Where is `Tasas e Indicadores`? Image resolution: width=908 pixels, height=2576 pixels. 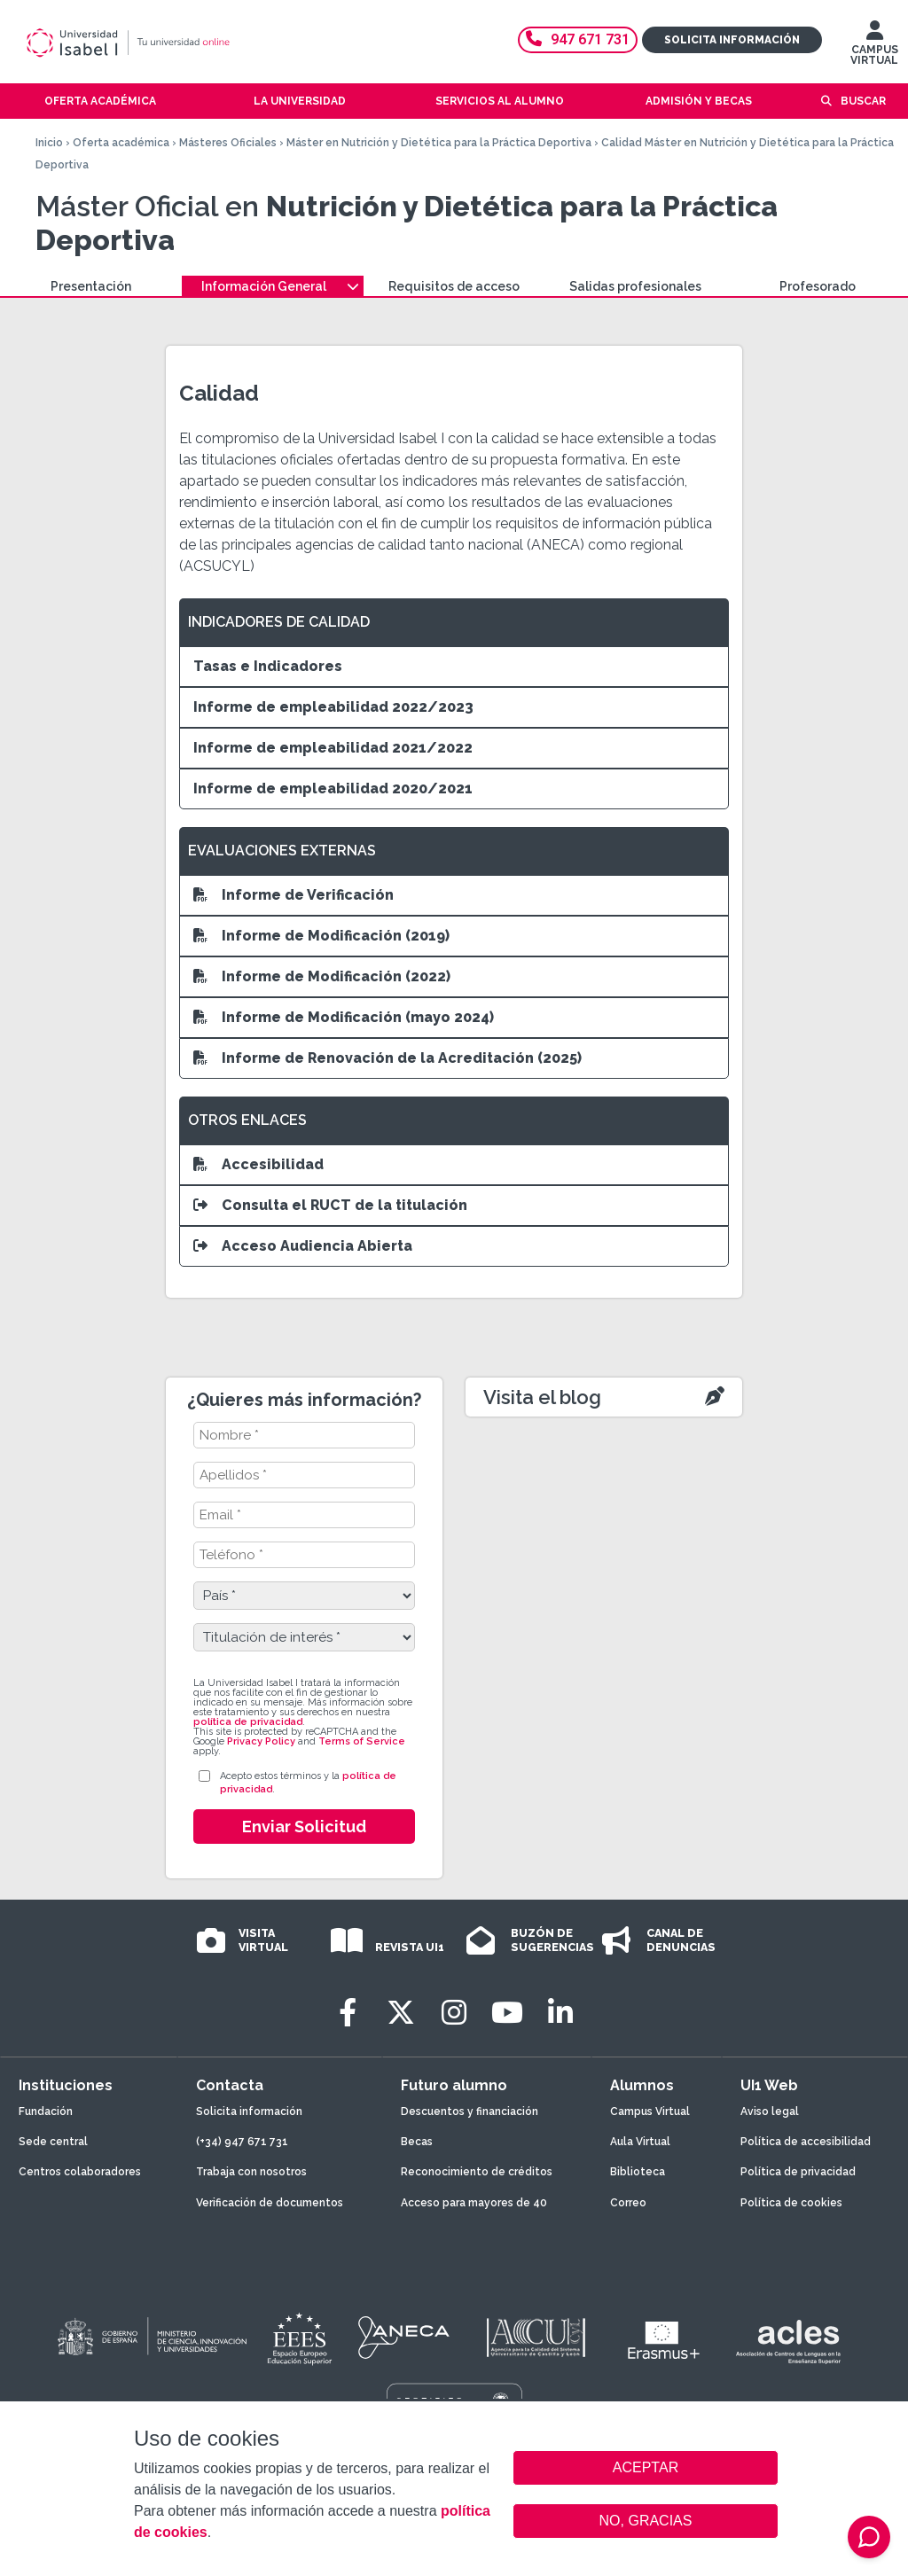 Tasas e Indicadores is located at coordinates (267, 666).